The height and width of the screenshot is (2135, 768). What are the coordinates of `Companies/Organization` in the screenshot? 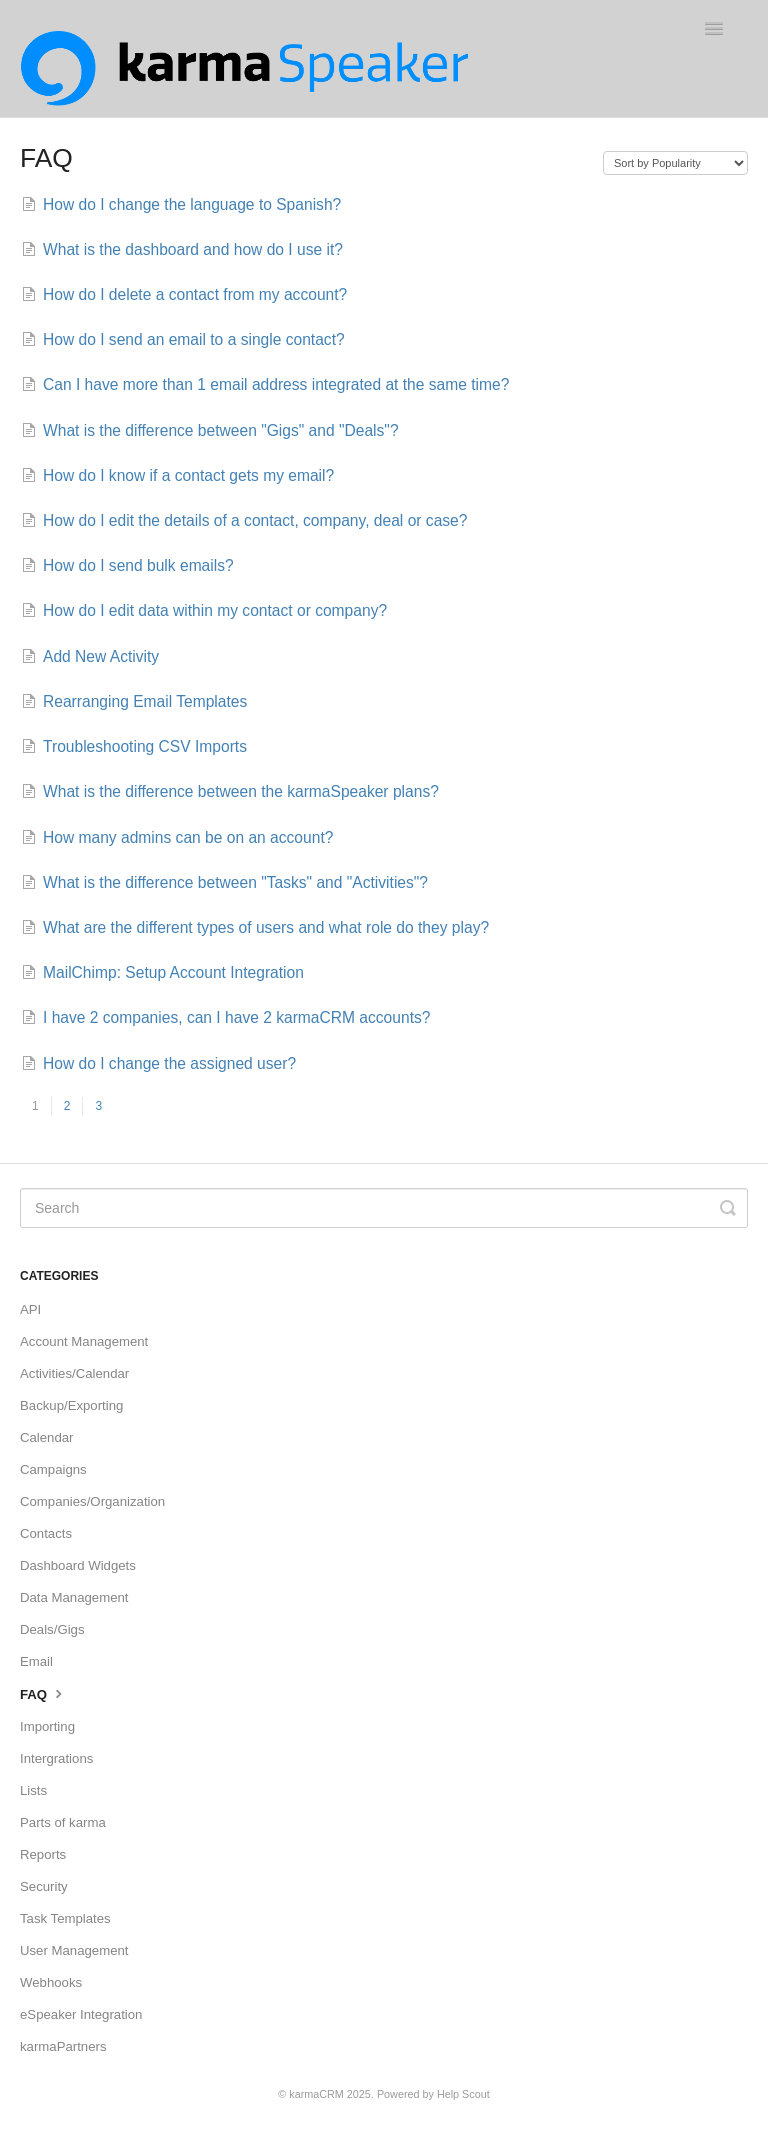 It's located at (92, 1501).